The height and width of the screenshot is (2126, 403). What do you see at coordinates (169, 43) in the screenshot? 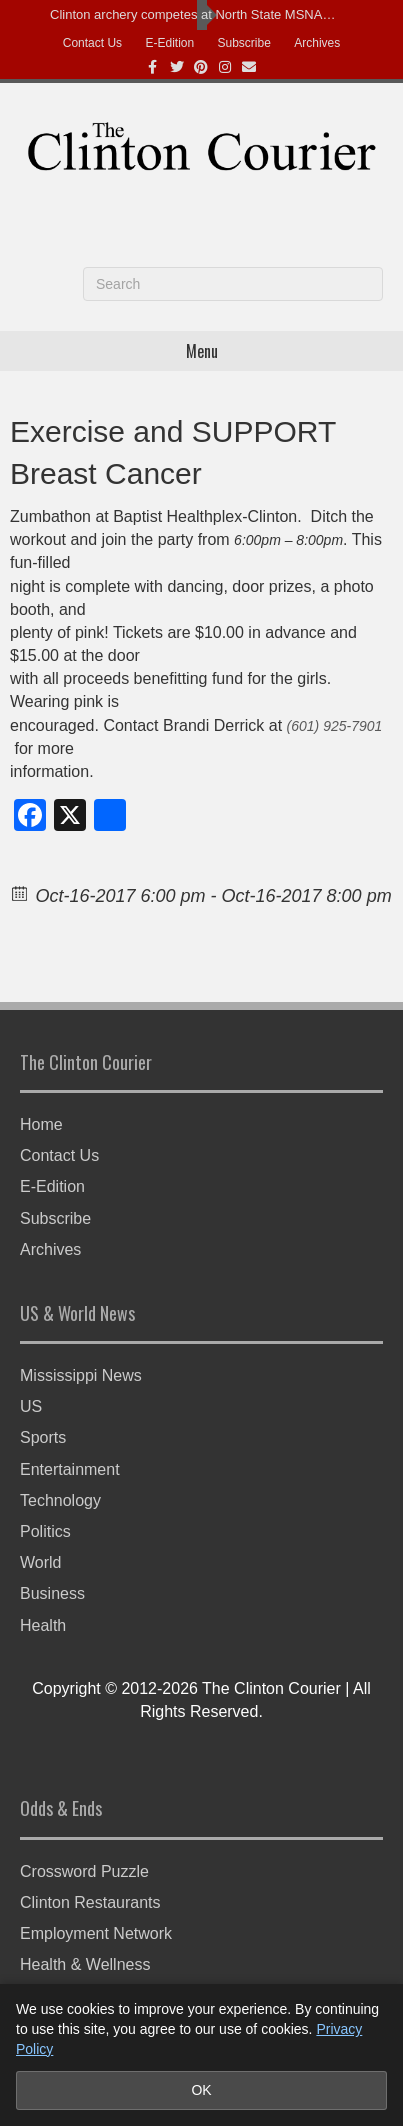
I see `E-Edition` at bounding box center [169, 43].